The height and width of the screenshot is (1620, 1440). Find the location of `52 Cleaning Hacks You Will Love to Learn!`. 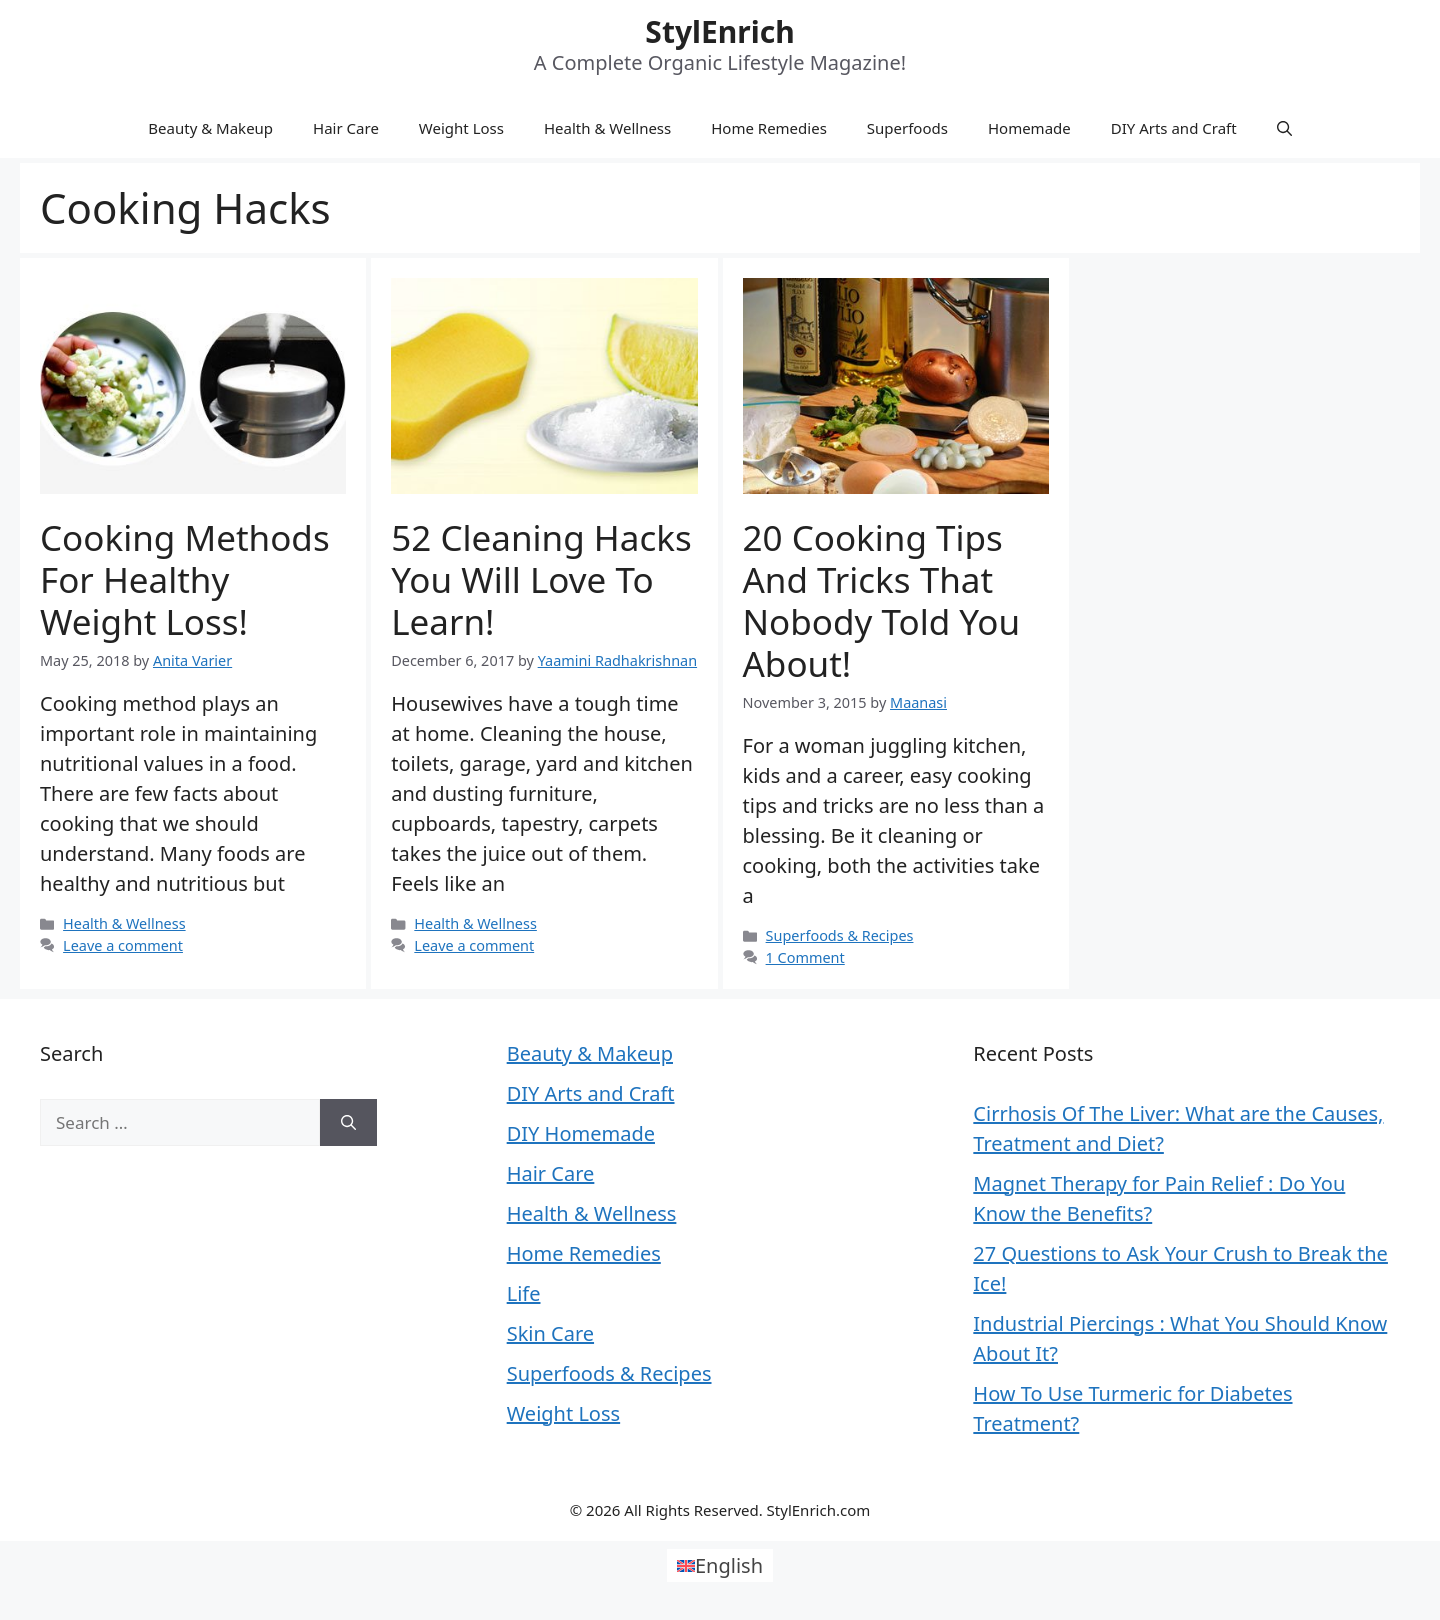

52 Cleaning Hacks You Will Love to Learn! is located at coordinates (541, 579).